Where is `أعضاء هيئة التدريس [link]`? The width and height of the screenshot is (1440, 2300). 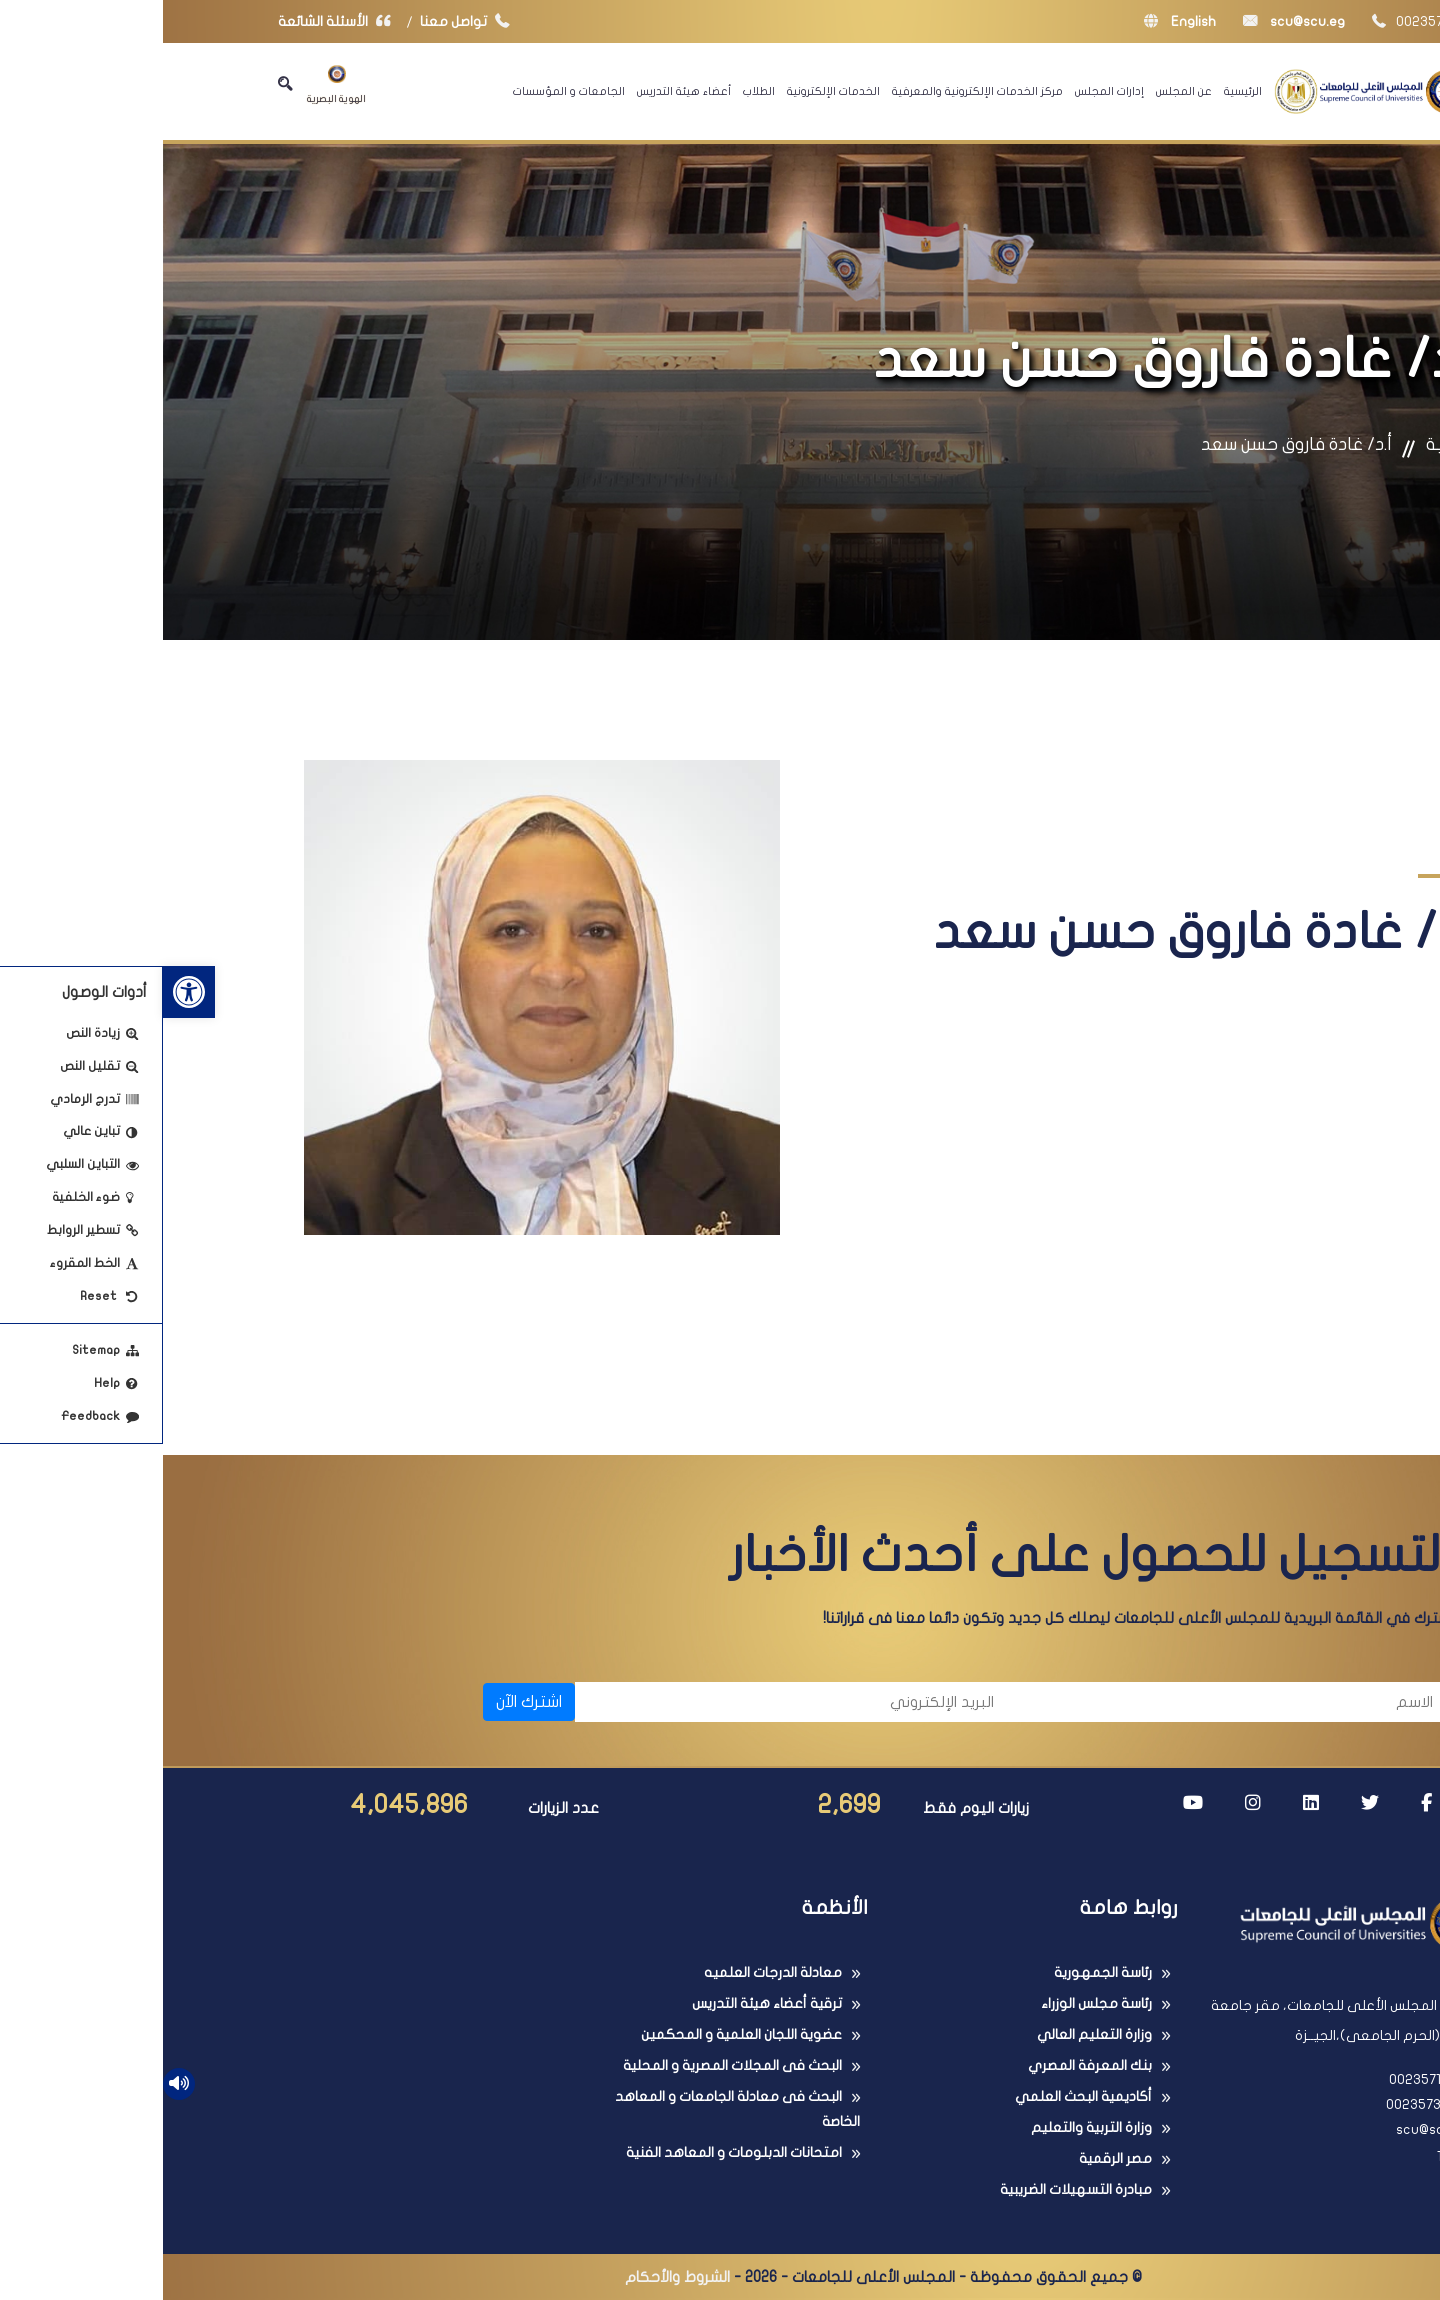 أعضاء هيئة التدريس [link] is located at coordinates (521, 91).